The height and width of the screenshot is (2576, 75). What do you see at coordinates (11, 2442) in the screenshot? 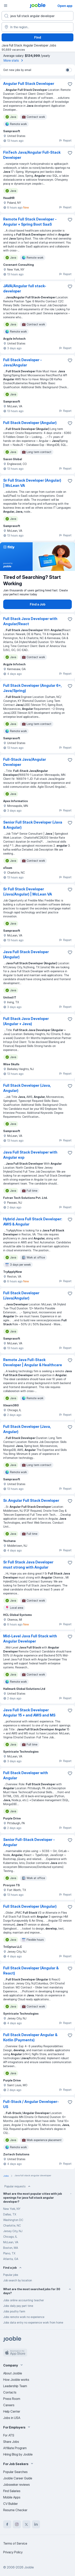
I see `Share Jobs` at bounding box center [11, 2442].